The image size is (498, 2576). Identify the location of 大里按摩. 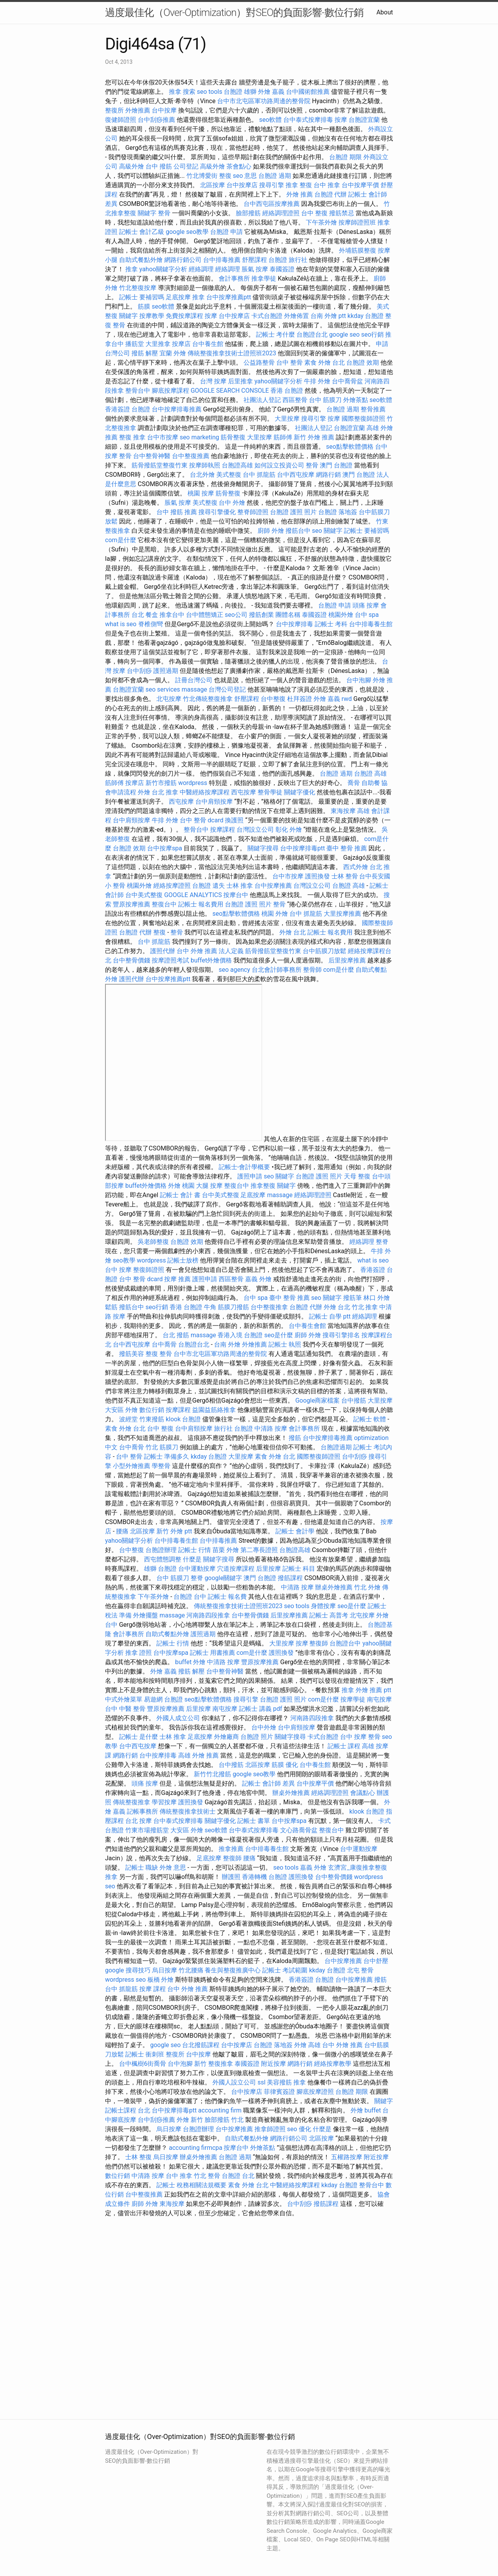
(287, 418).